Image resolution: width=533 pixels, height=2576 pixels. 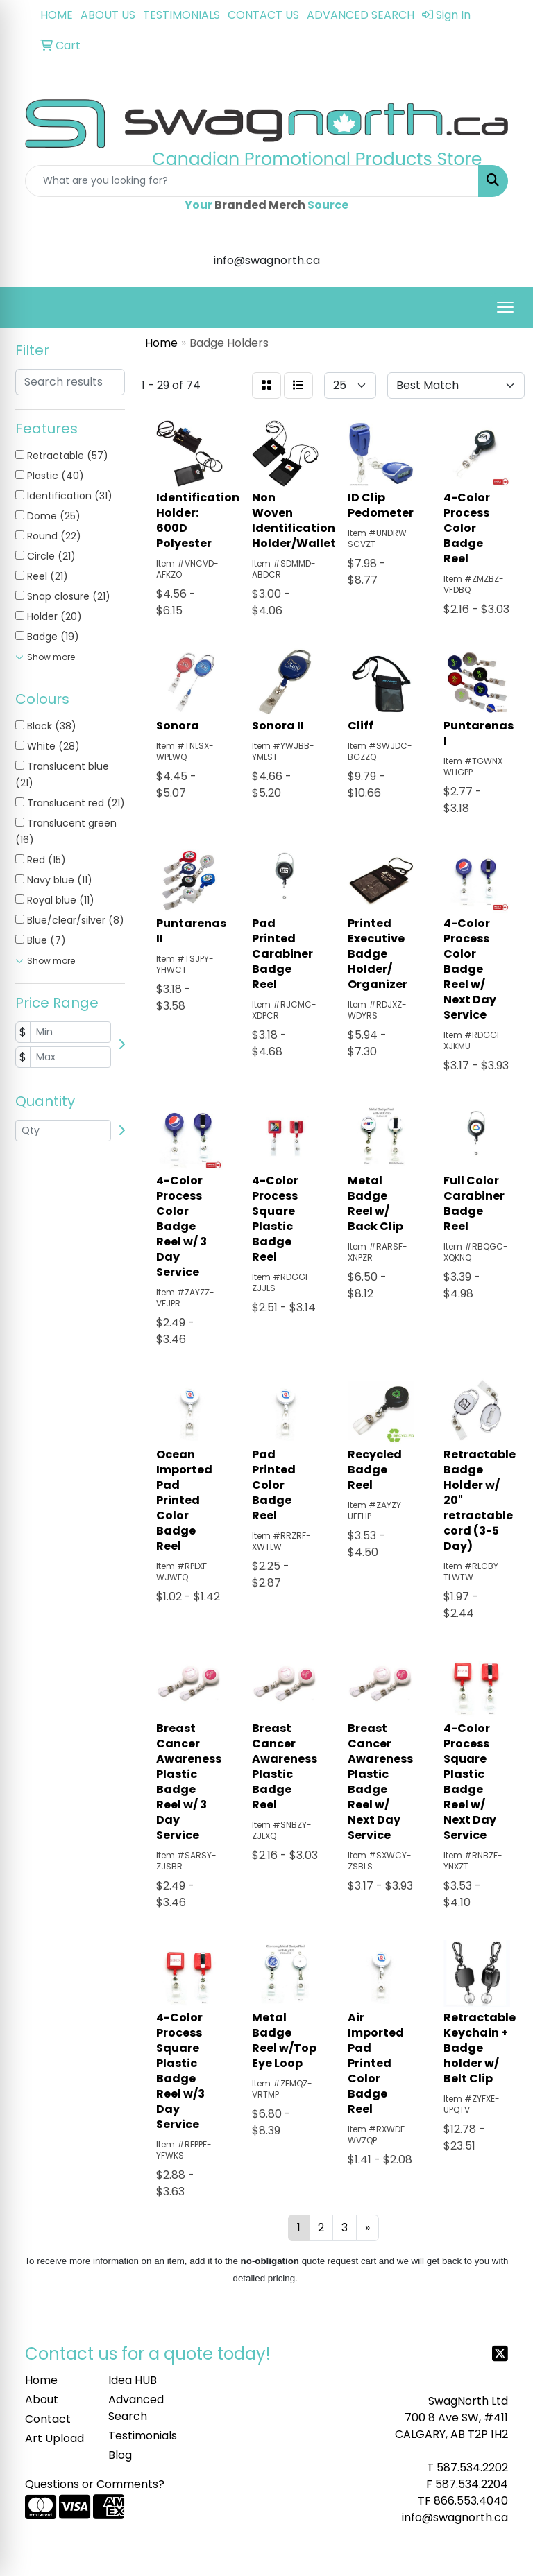 I want to click on Art Upload, so click(x=54, y=2438).